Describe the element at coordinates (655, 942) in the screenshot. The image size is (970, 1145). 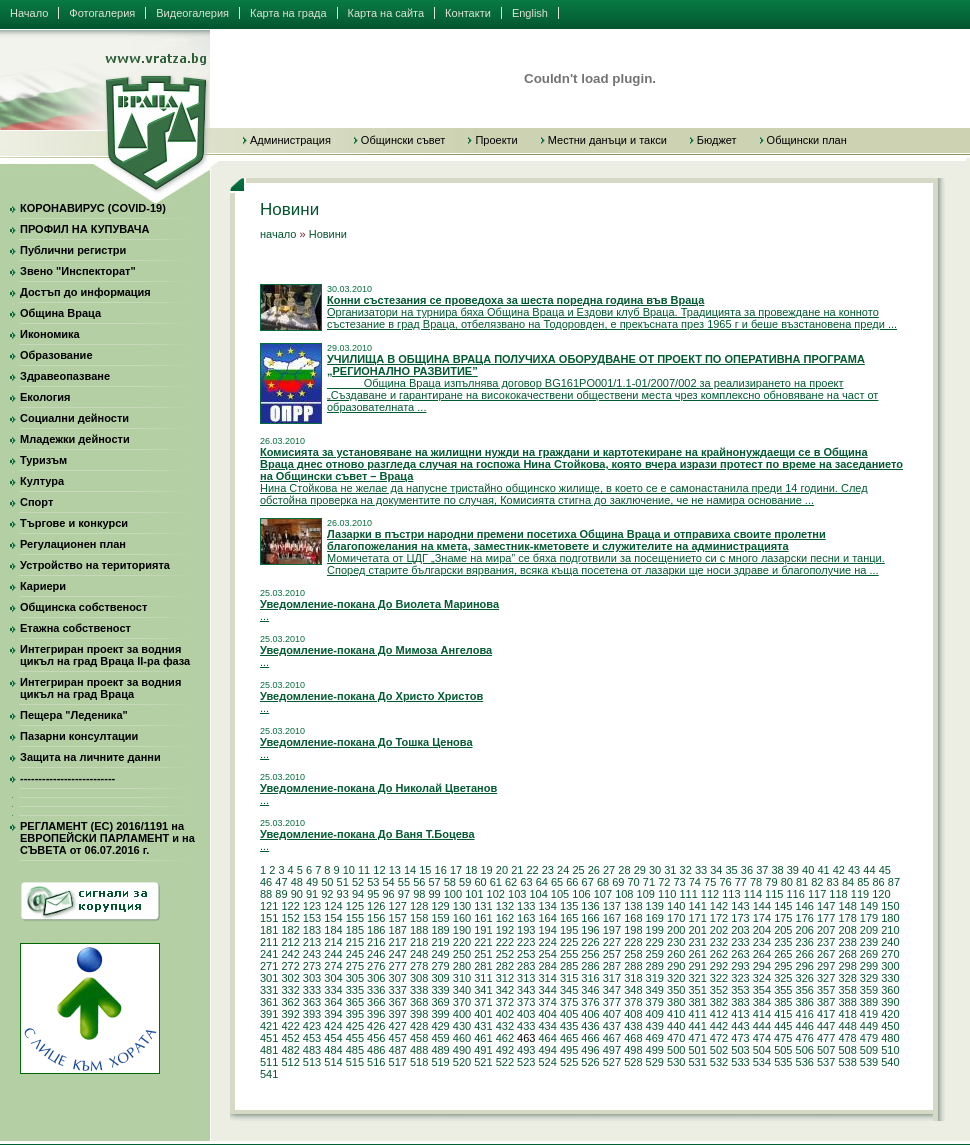
I see `229` at that location.